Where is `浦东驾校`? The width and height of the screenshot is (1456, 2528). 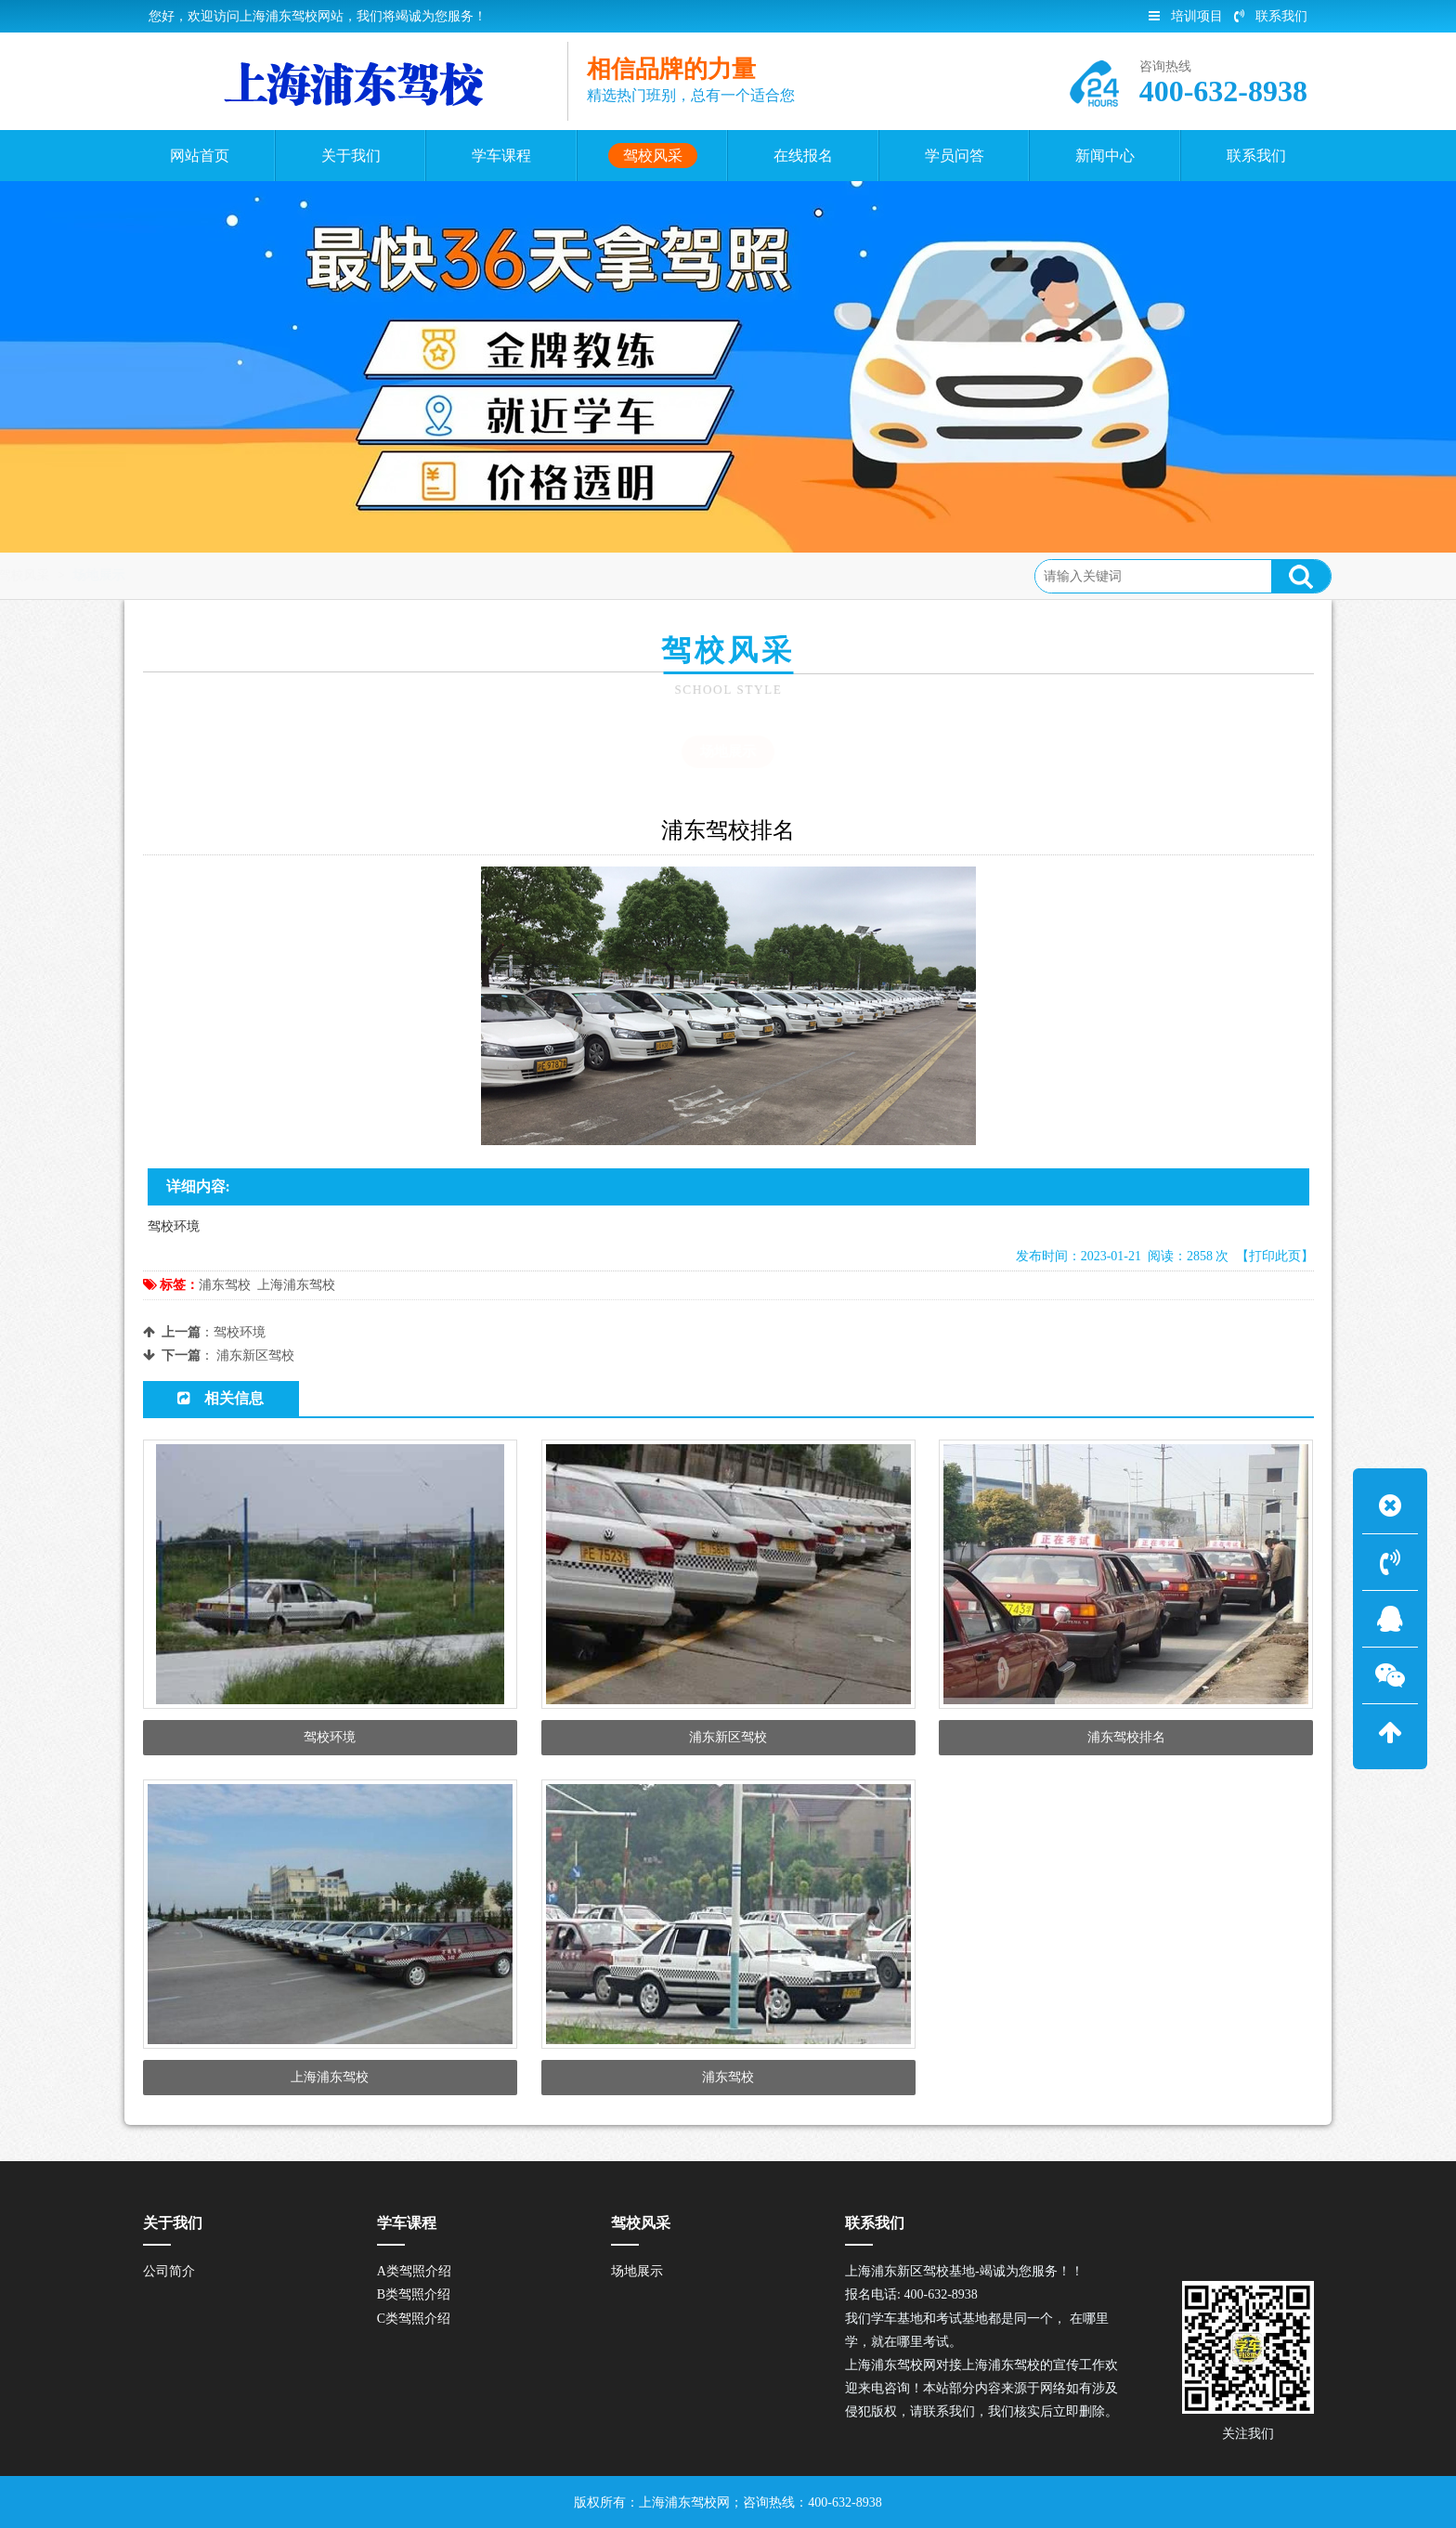
浦东驾校 is located at coordinates (225, 1285).